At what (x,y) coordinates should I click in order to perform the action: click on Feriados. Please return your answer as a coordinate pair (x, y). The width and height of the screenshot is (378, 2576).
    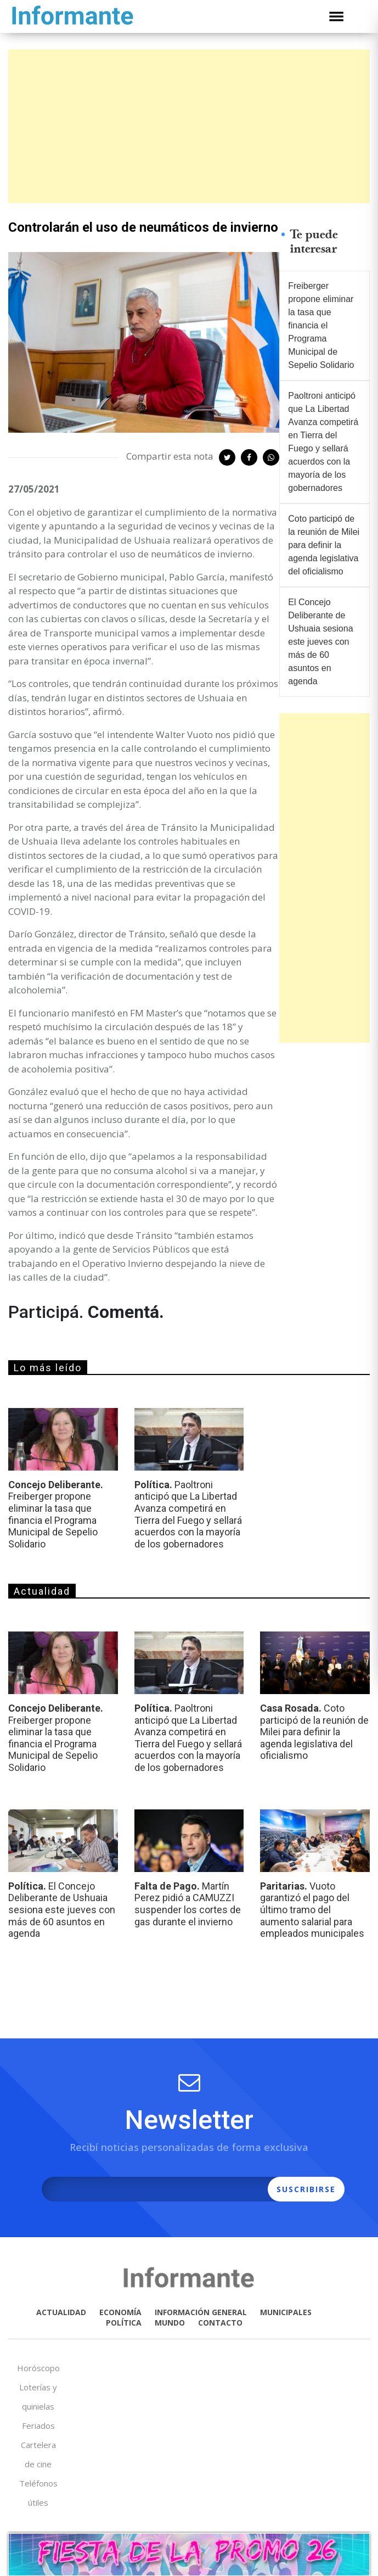
    Looking at the image, I should click on (38, 2425).